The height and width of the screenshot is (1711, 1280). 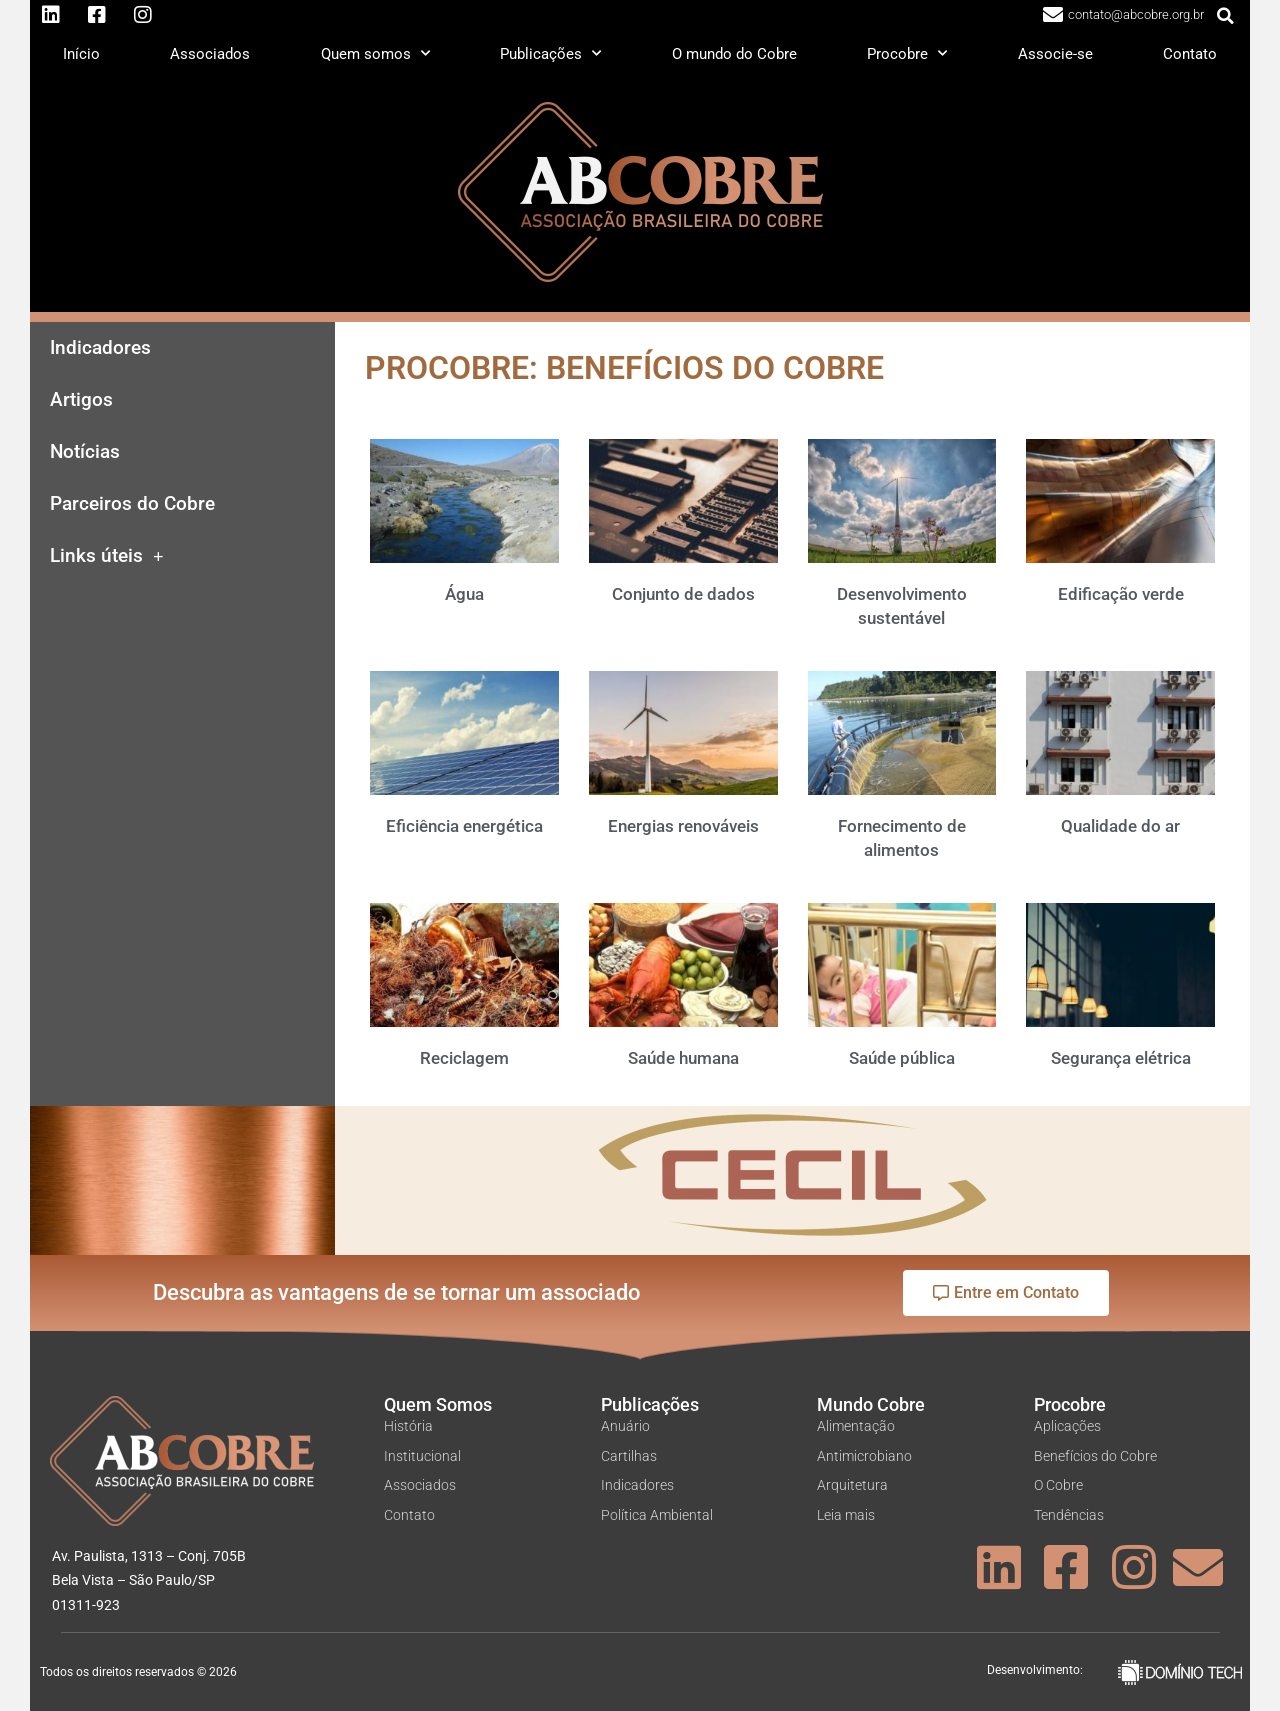 What do you see at coordinates (100, 348) in the screenshot?
I see `Indicadores` at bounding box center [100, 348].